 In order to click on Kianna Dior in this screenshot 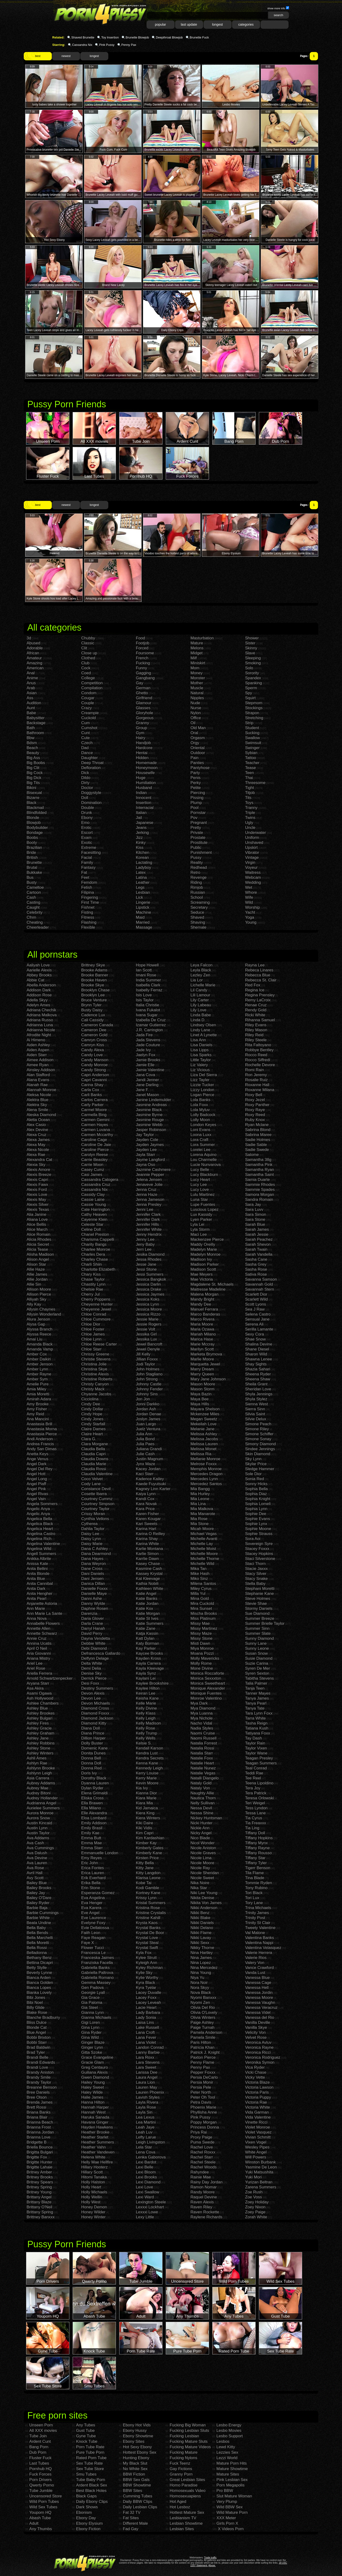, I will do `click(146, 1793)`.